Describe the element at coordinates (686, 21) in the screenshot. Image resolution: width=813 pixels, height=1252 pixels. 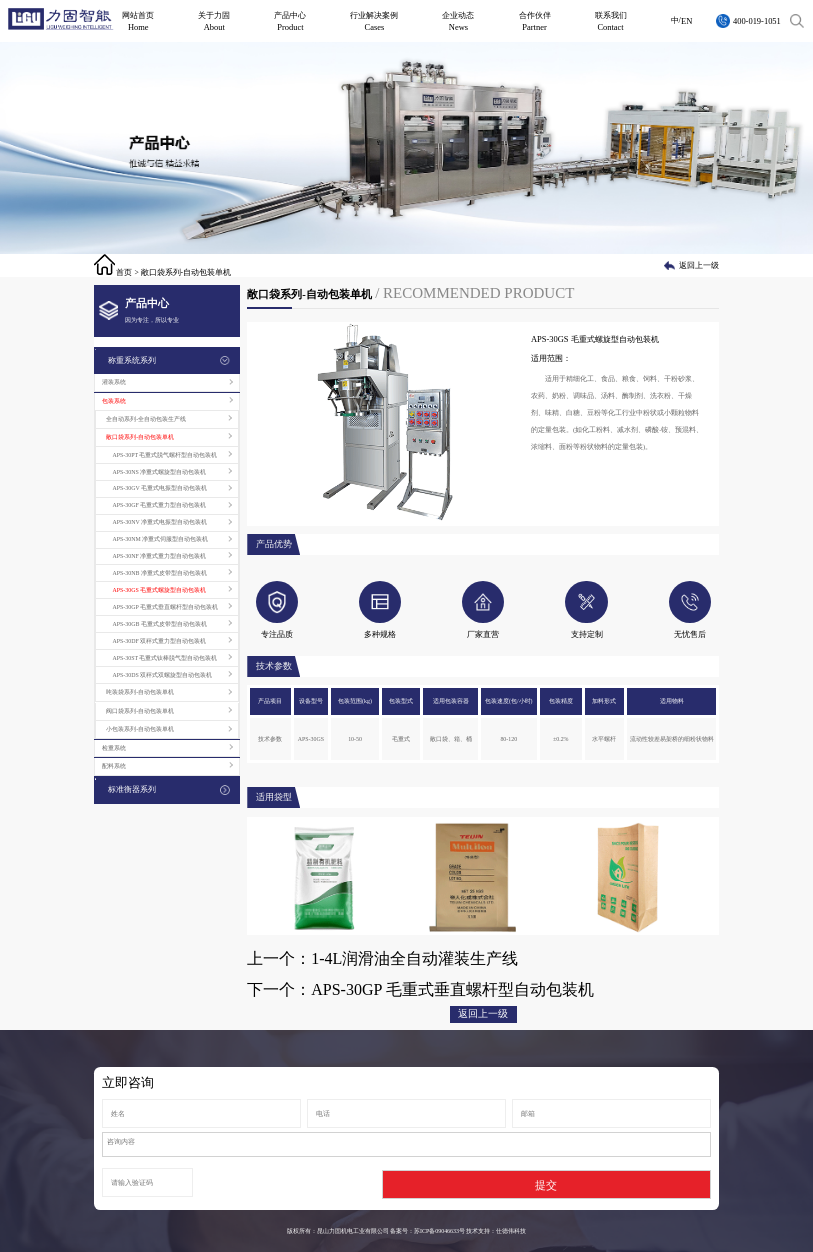
I see `EN` at that location.